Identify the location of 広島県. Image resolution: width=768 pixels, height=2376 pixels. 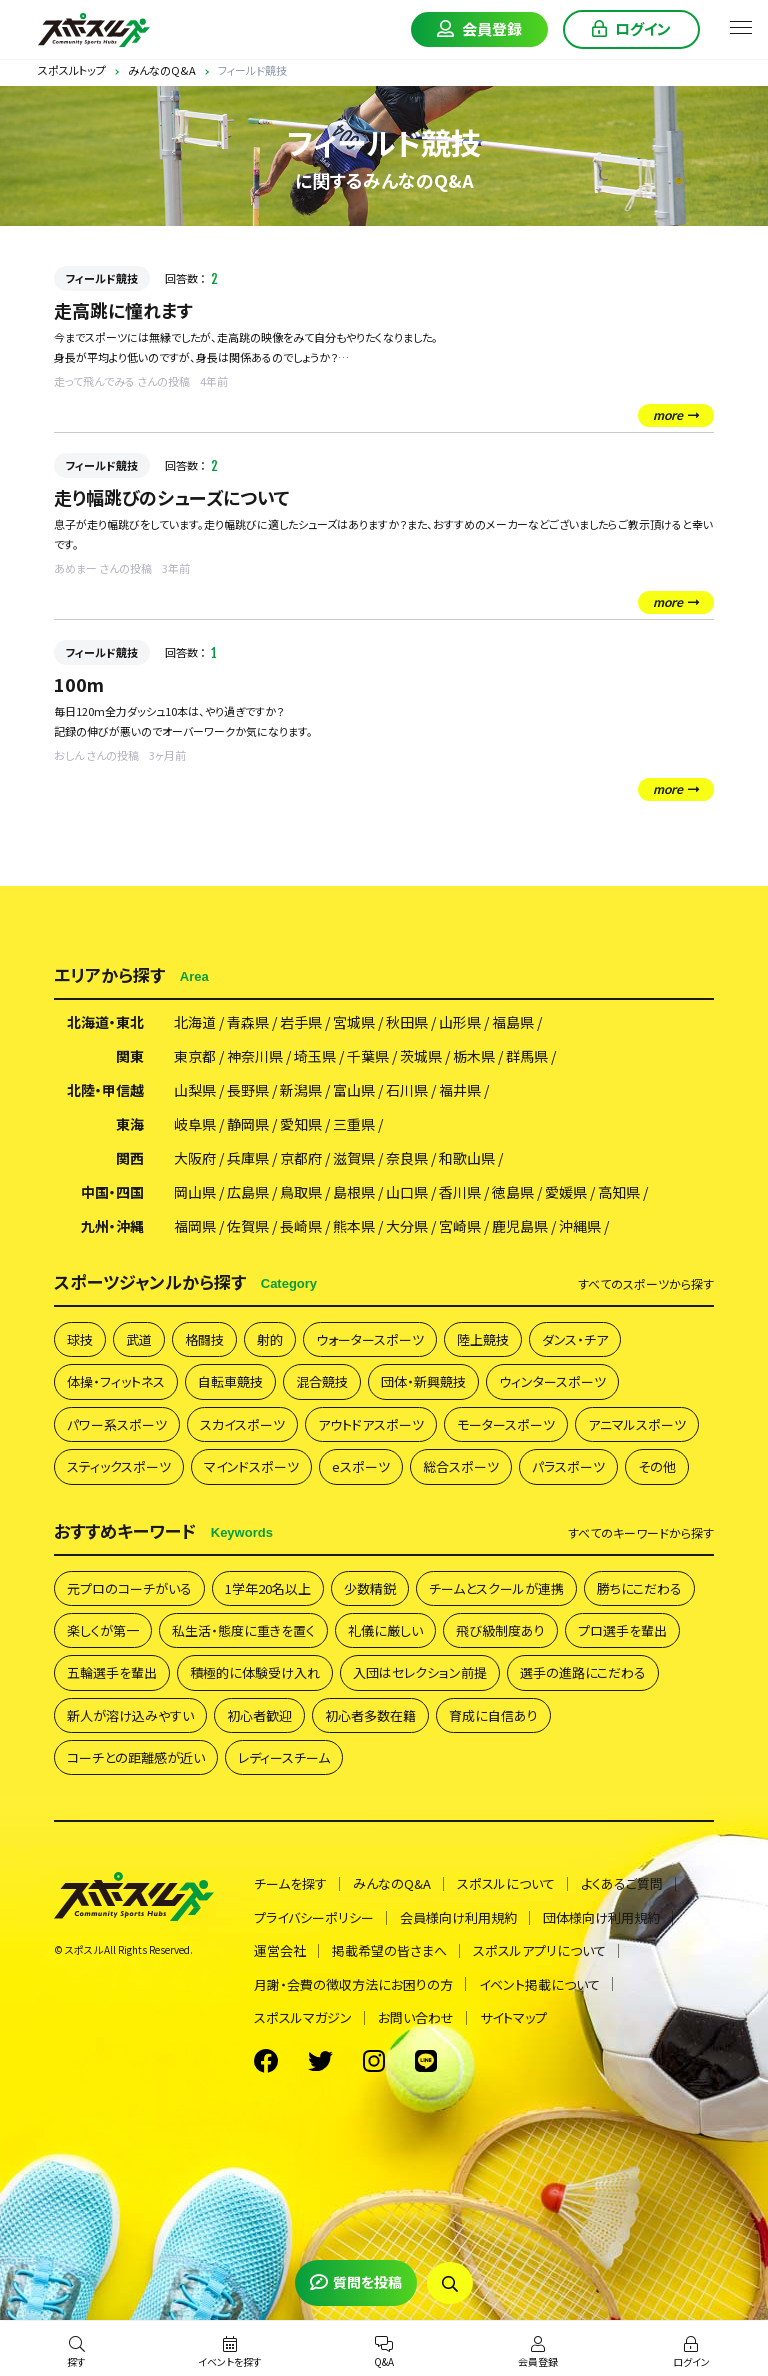
(248, 1192).